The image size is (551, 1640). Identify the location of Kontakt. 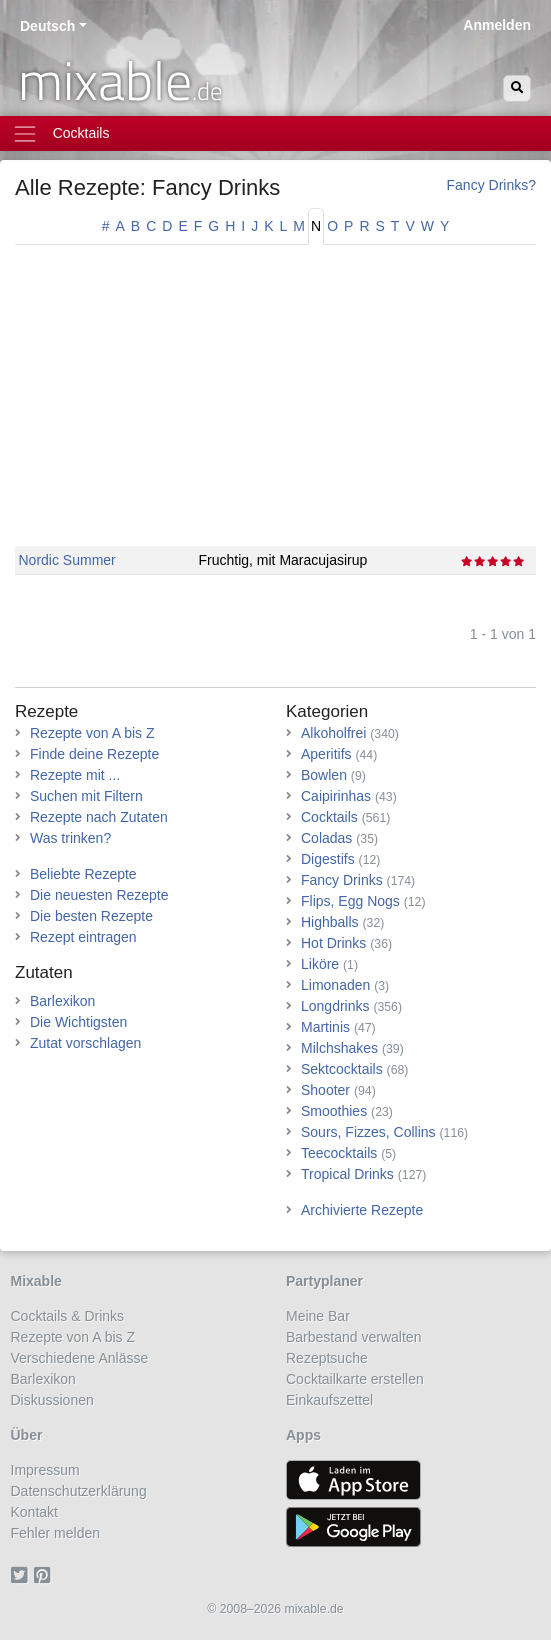
(34, 1512).